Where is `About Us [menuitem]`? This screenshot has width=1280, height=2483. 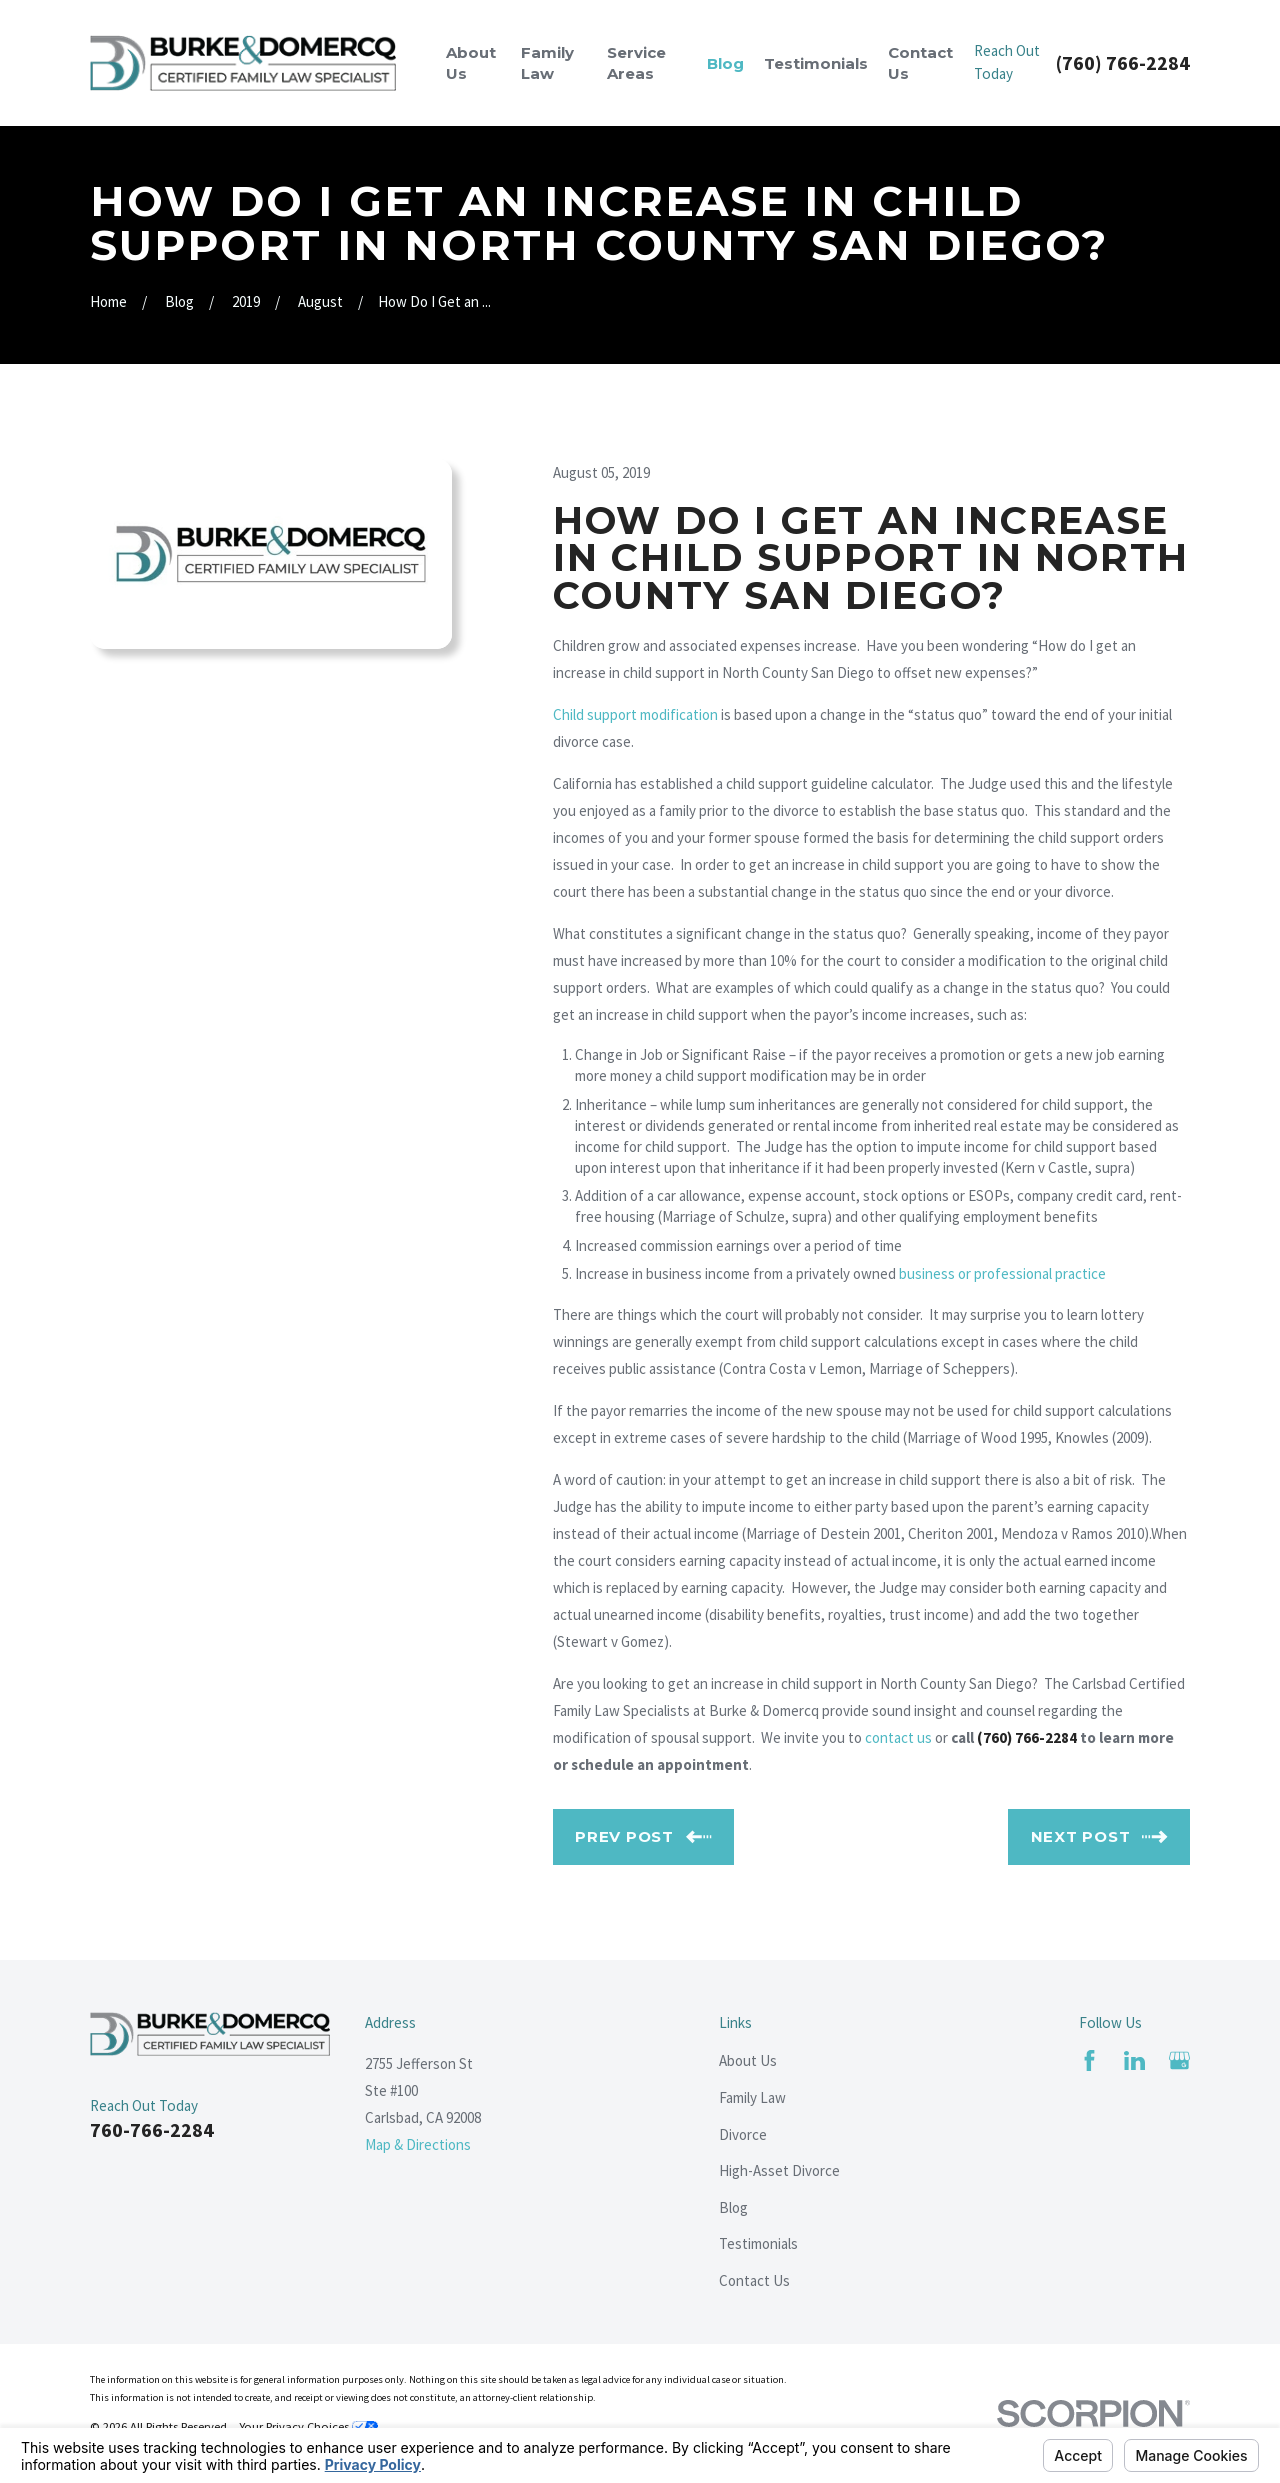
About Us [menuitem] is located at coordinates (471, 63).